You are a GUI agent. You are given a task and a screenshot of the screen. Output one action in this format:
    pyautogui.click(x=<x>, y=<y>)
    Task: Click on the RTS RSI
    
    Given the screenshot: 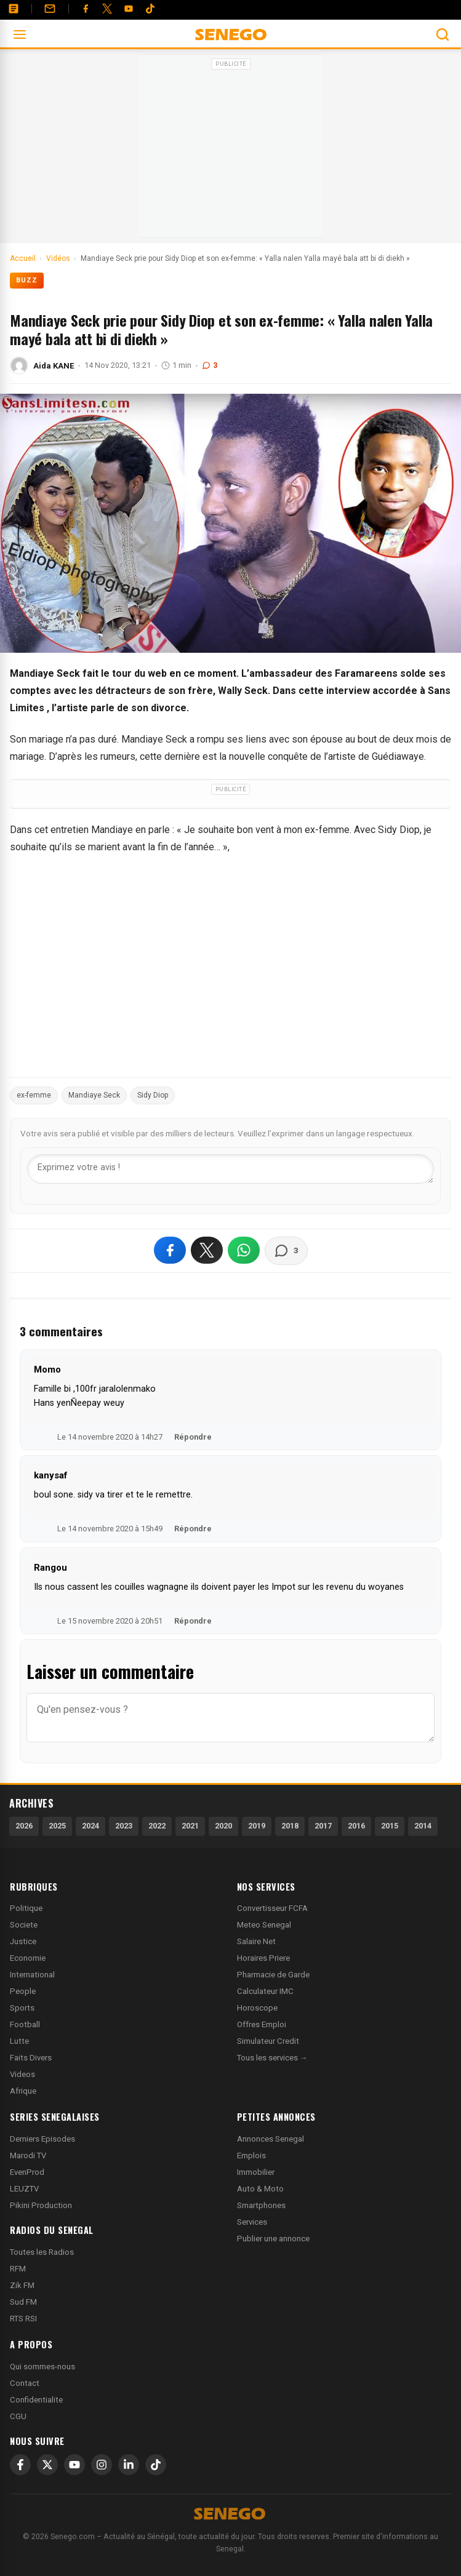 What is the action you would take?
    pyautogui.click(x=23, y=2318)
    